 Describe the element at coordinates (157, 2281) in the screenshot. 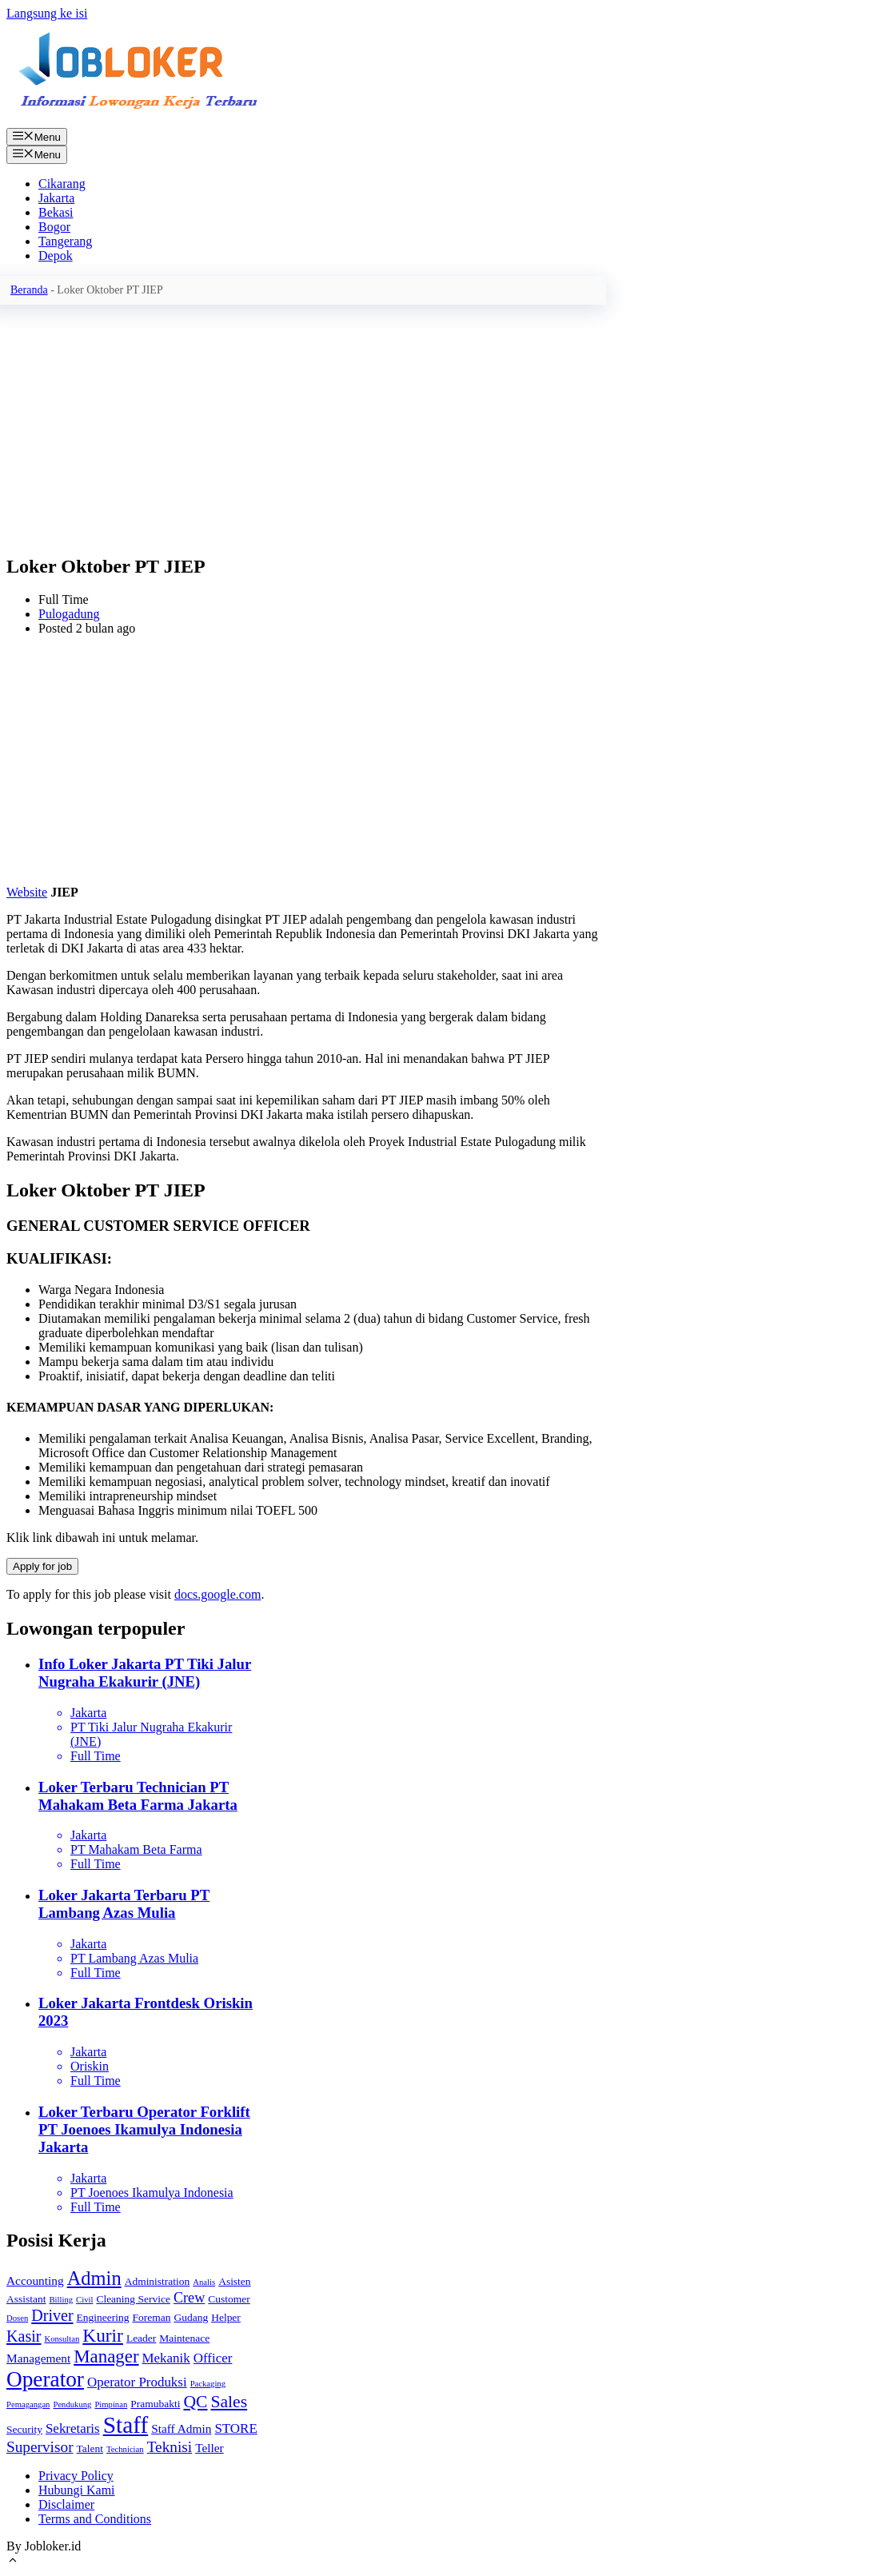

I see `Administration [Administration (2 item)]` at that location.